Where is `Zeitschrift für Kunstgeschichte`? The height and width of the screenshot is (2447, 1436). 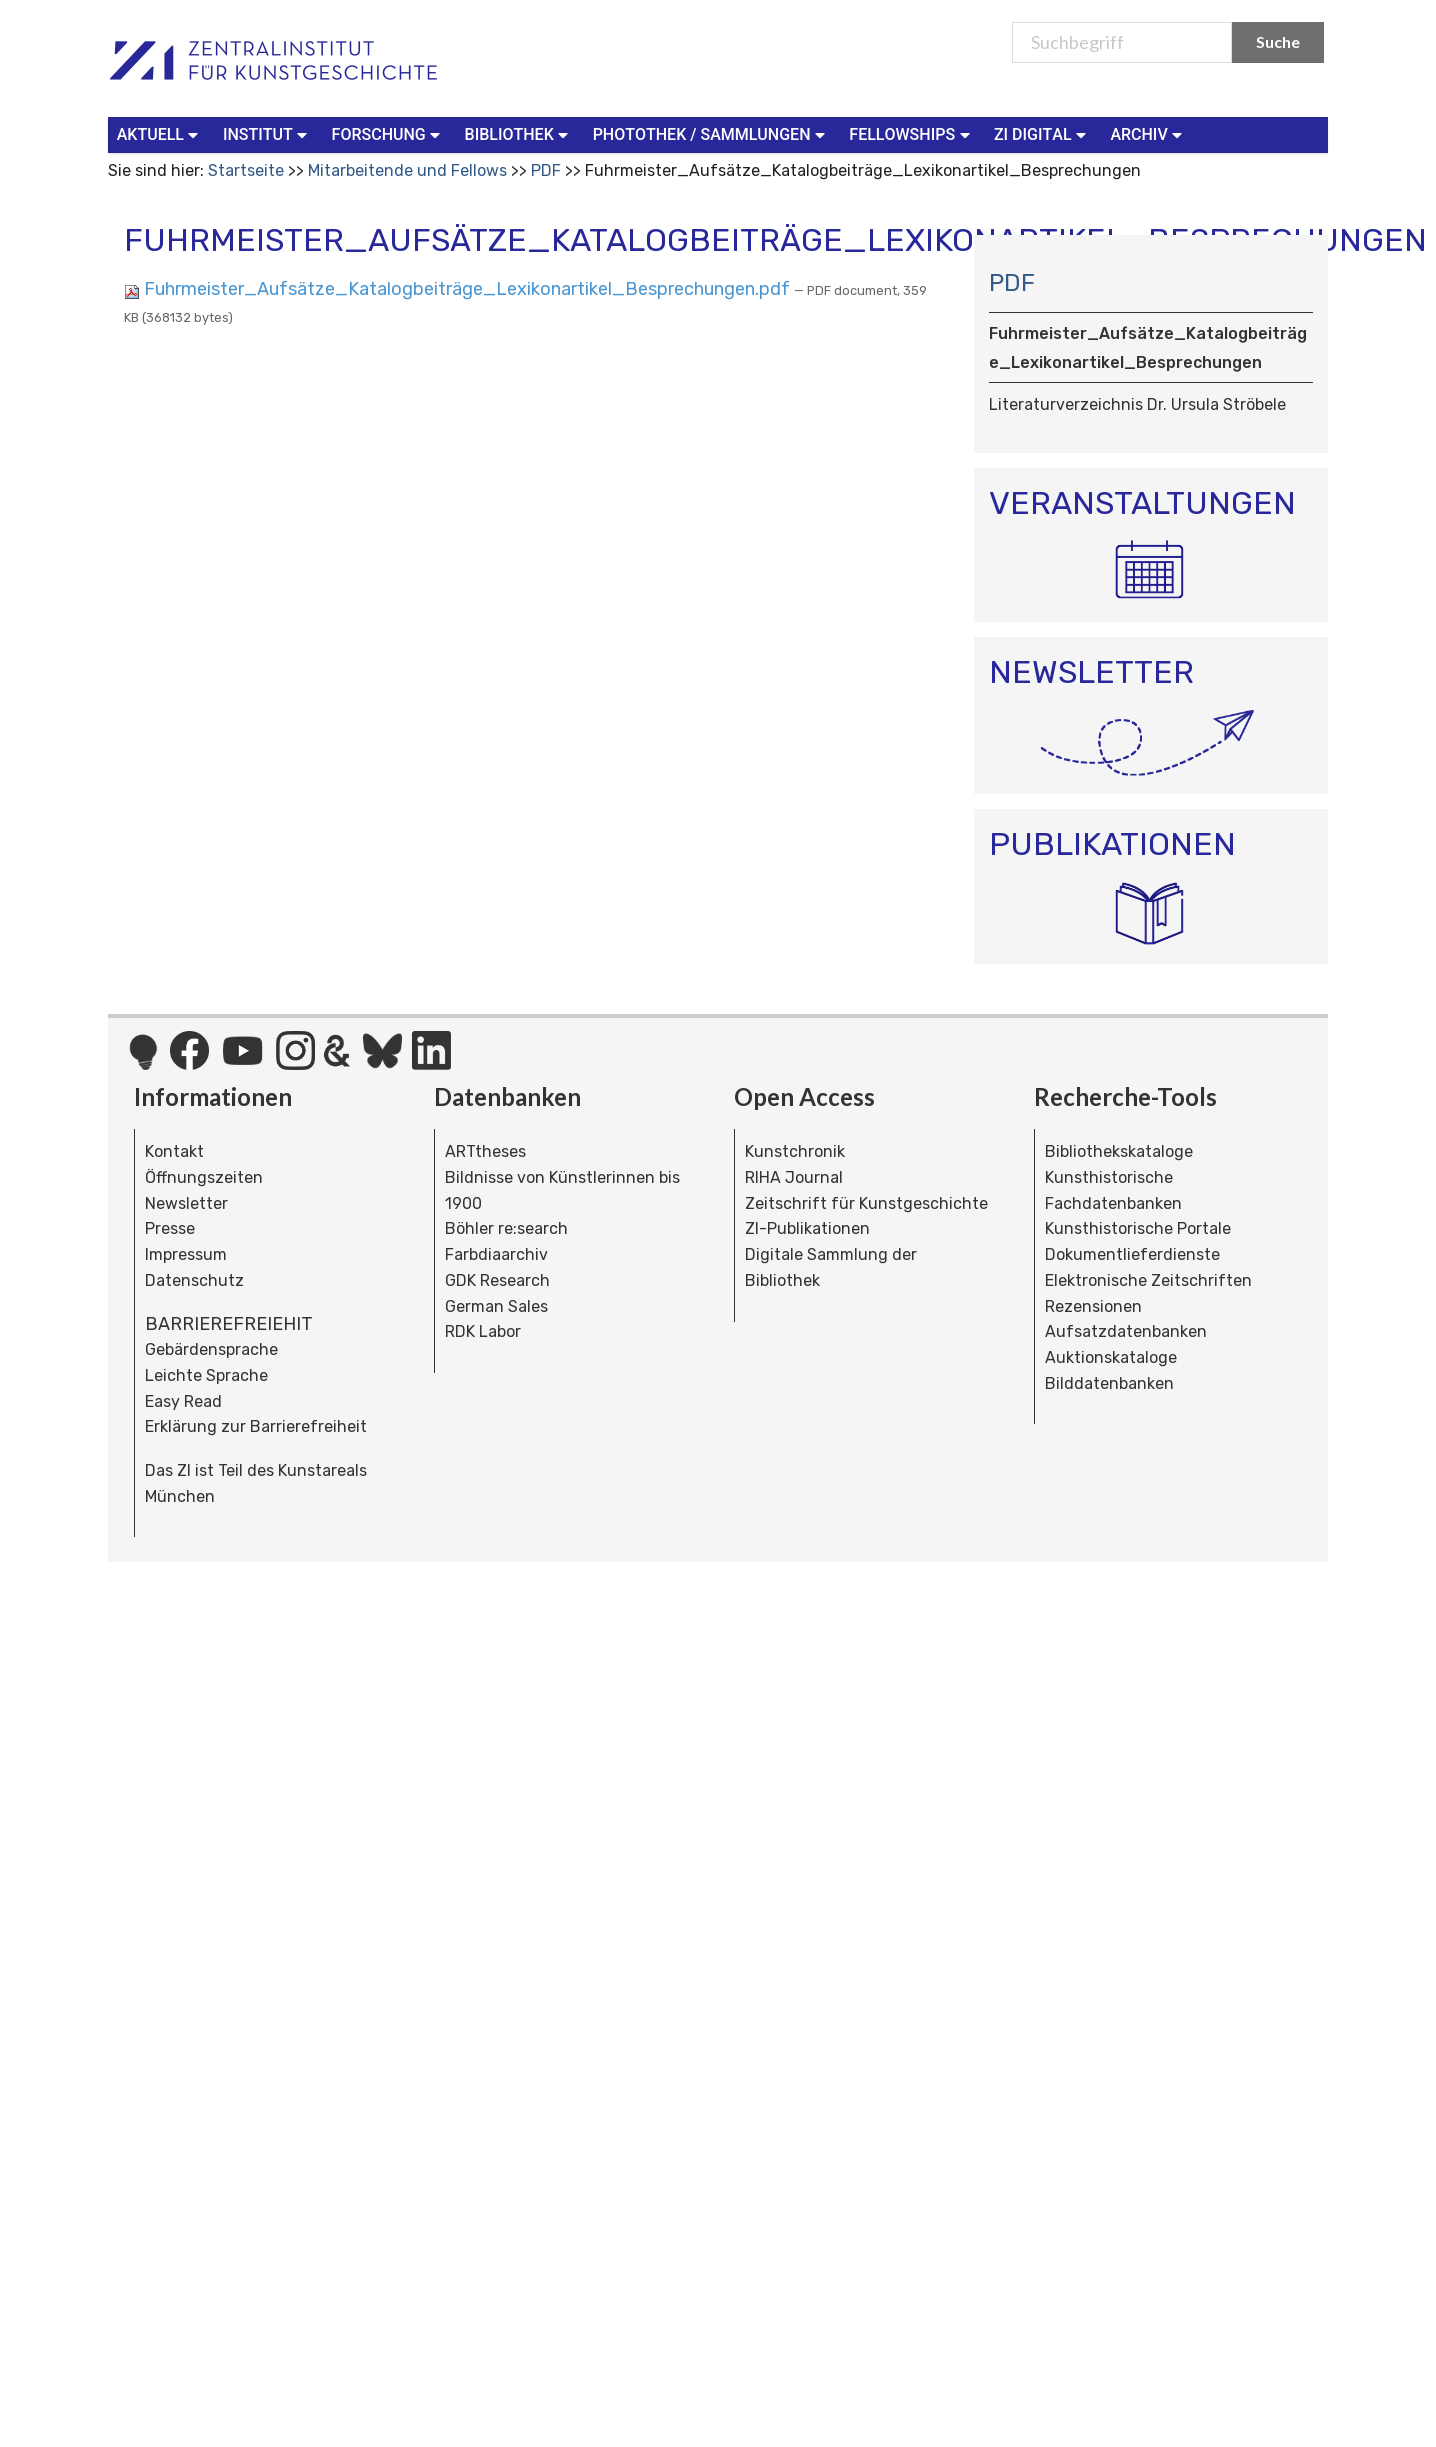
Zeitschrift für Kunstgeschichte is located at coordinates (866, 1203).